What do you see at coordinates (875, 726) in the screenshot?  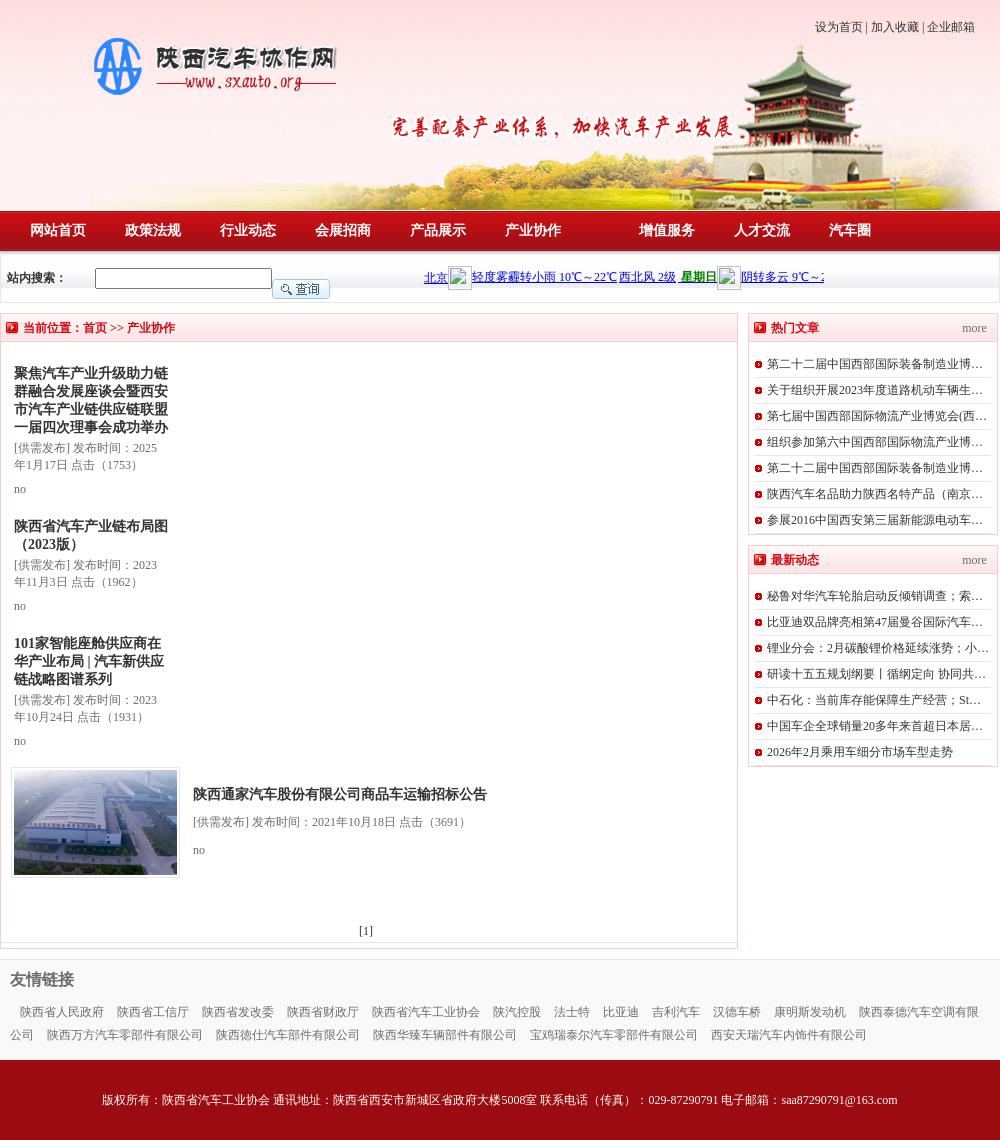 I see `中国车企全球销量20多年来首超日本居…` at bounding box center [875, 726].